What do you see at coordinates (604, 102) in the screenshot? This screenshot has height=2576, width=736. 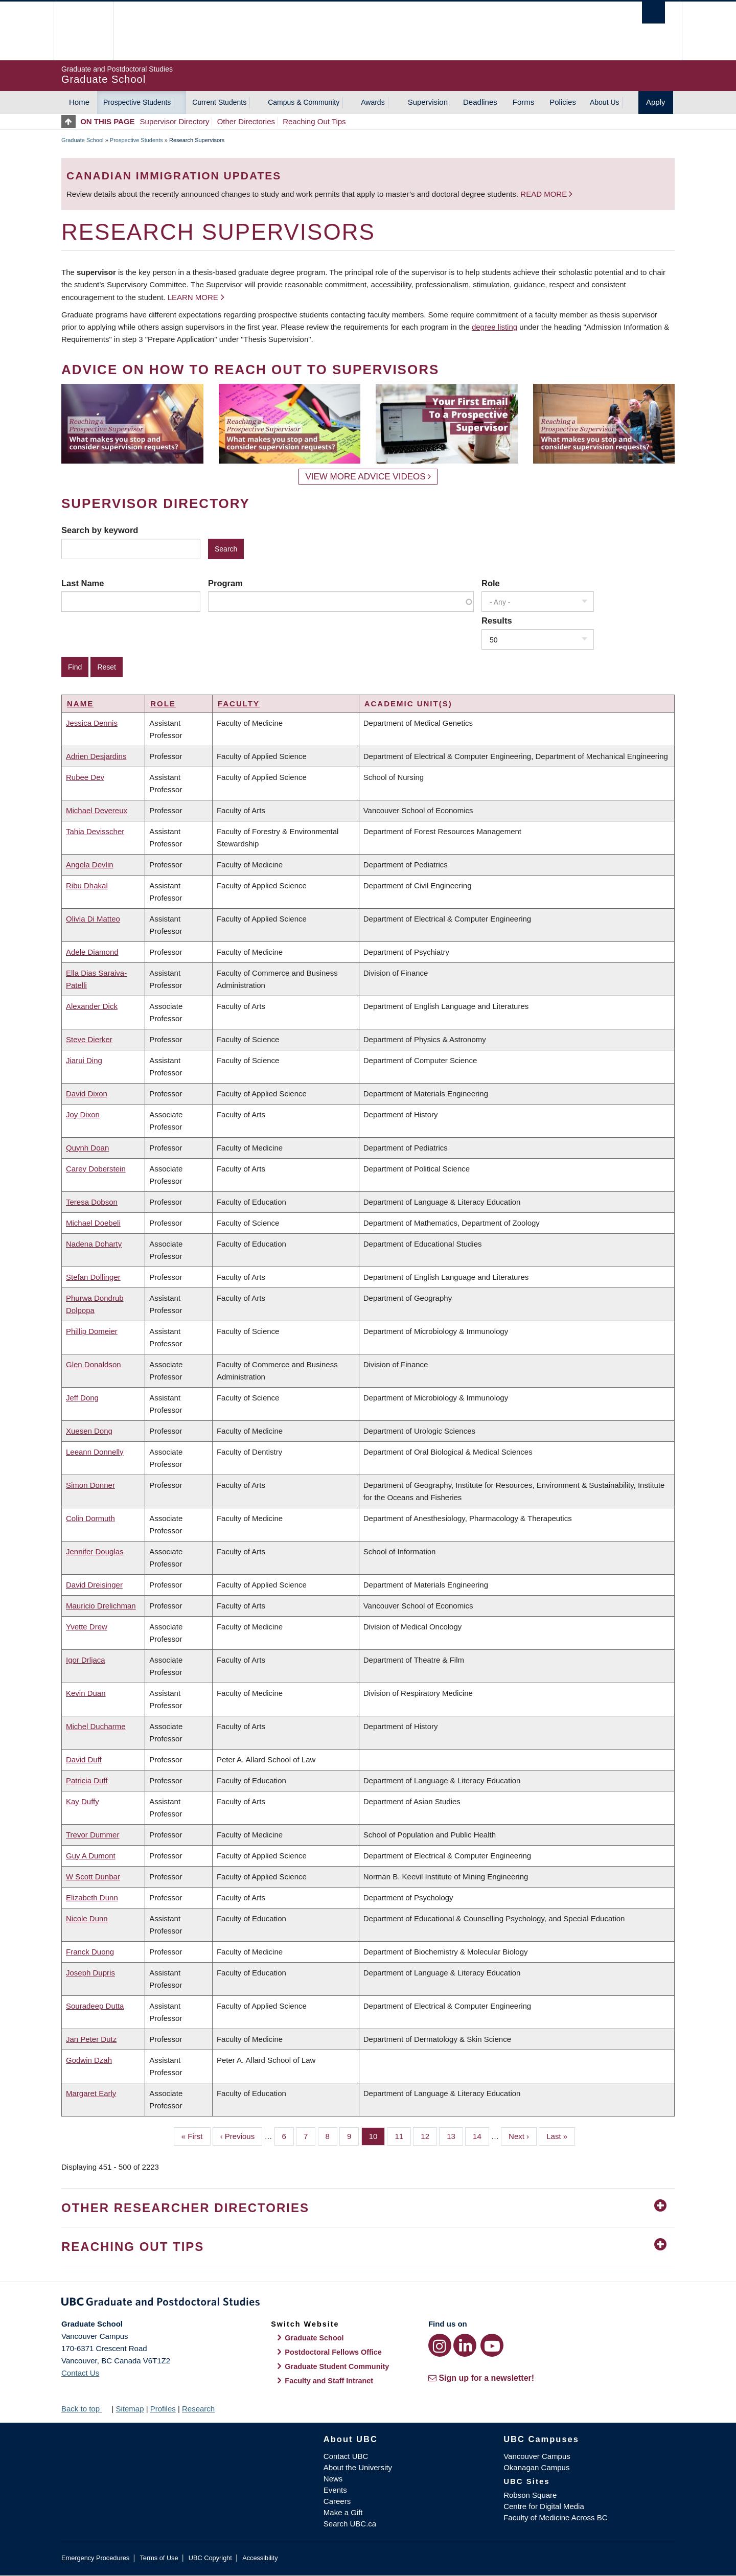 I see `About Us` at bounding box center [604, 102].